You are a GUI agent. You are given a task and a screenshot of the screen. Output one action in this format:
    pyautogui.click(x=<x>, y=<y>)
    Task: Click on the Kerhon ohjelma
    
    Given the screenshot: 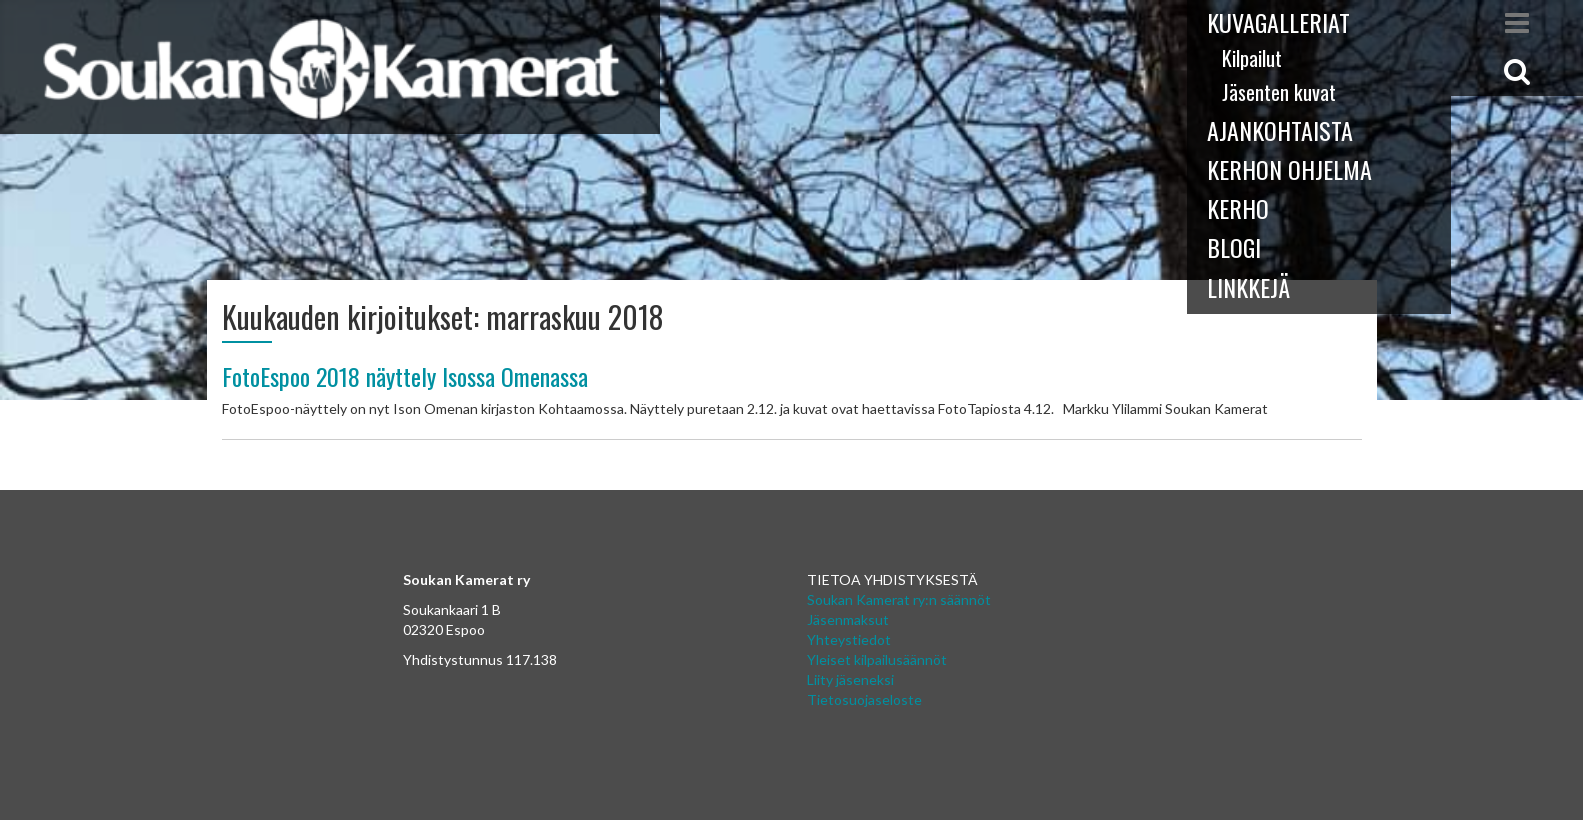 What is the action you would take?
    pyautogui.click(x=1289, y=169)
    